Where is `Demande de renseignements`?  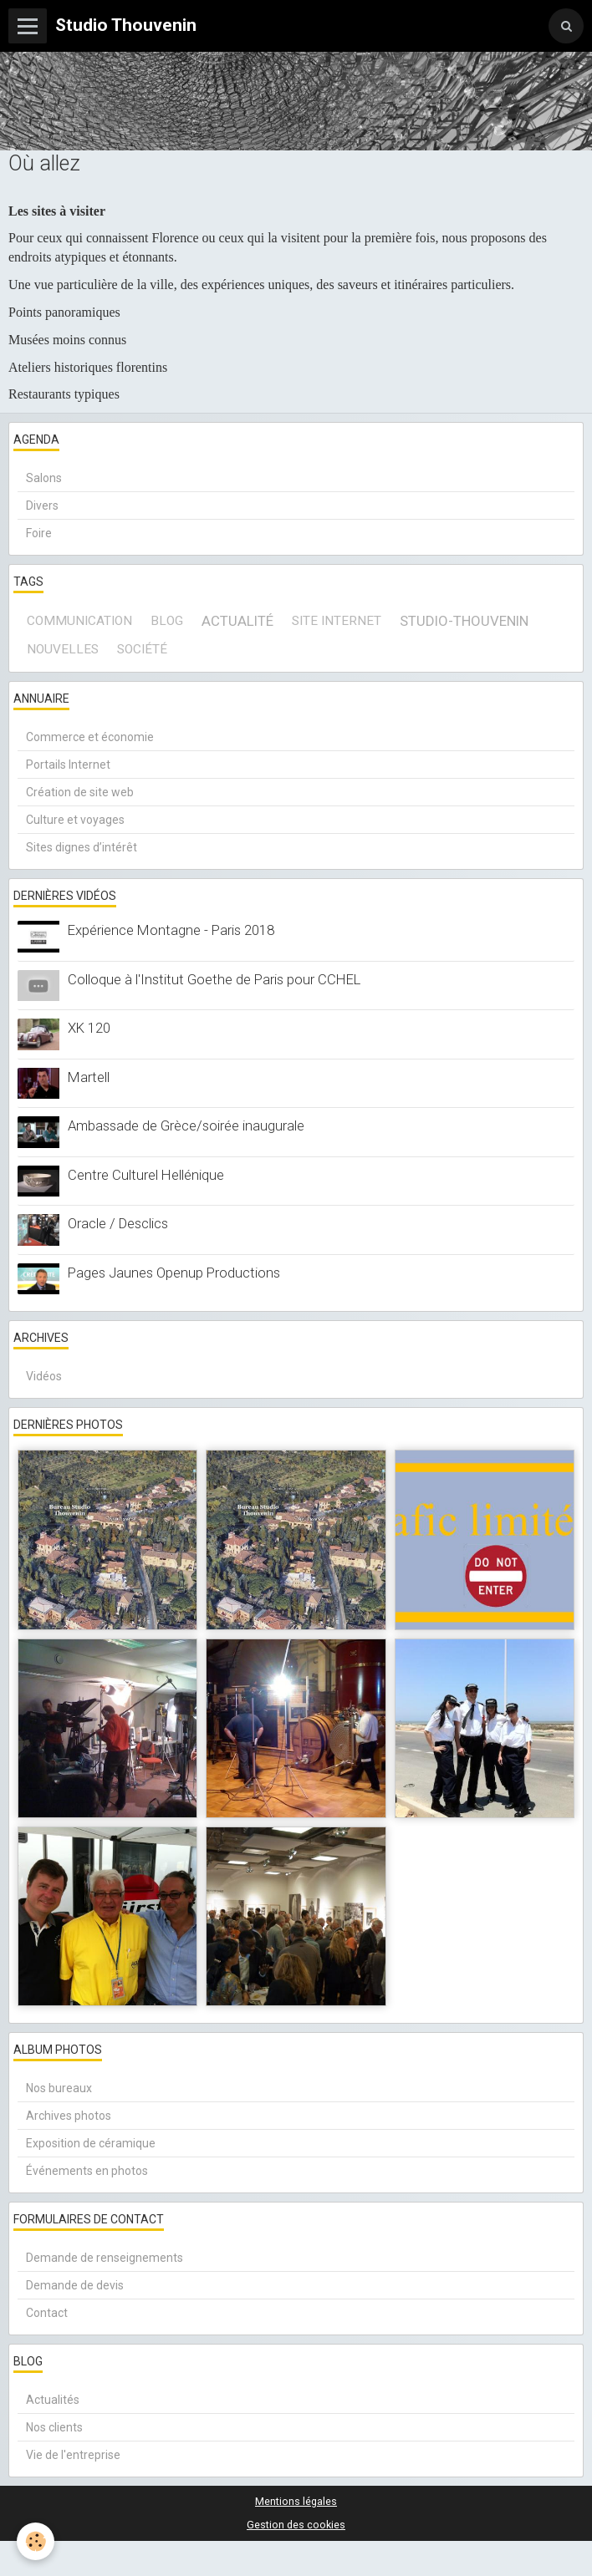 Demande de renseignements is located at coordinates (104, 2257).